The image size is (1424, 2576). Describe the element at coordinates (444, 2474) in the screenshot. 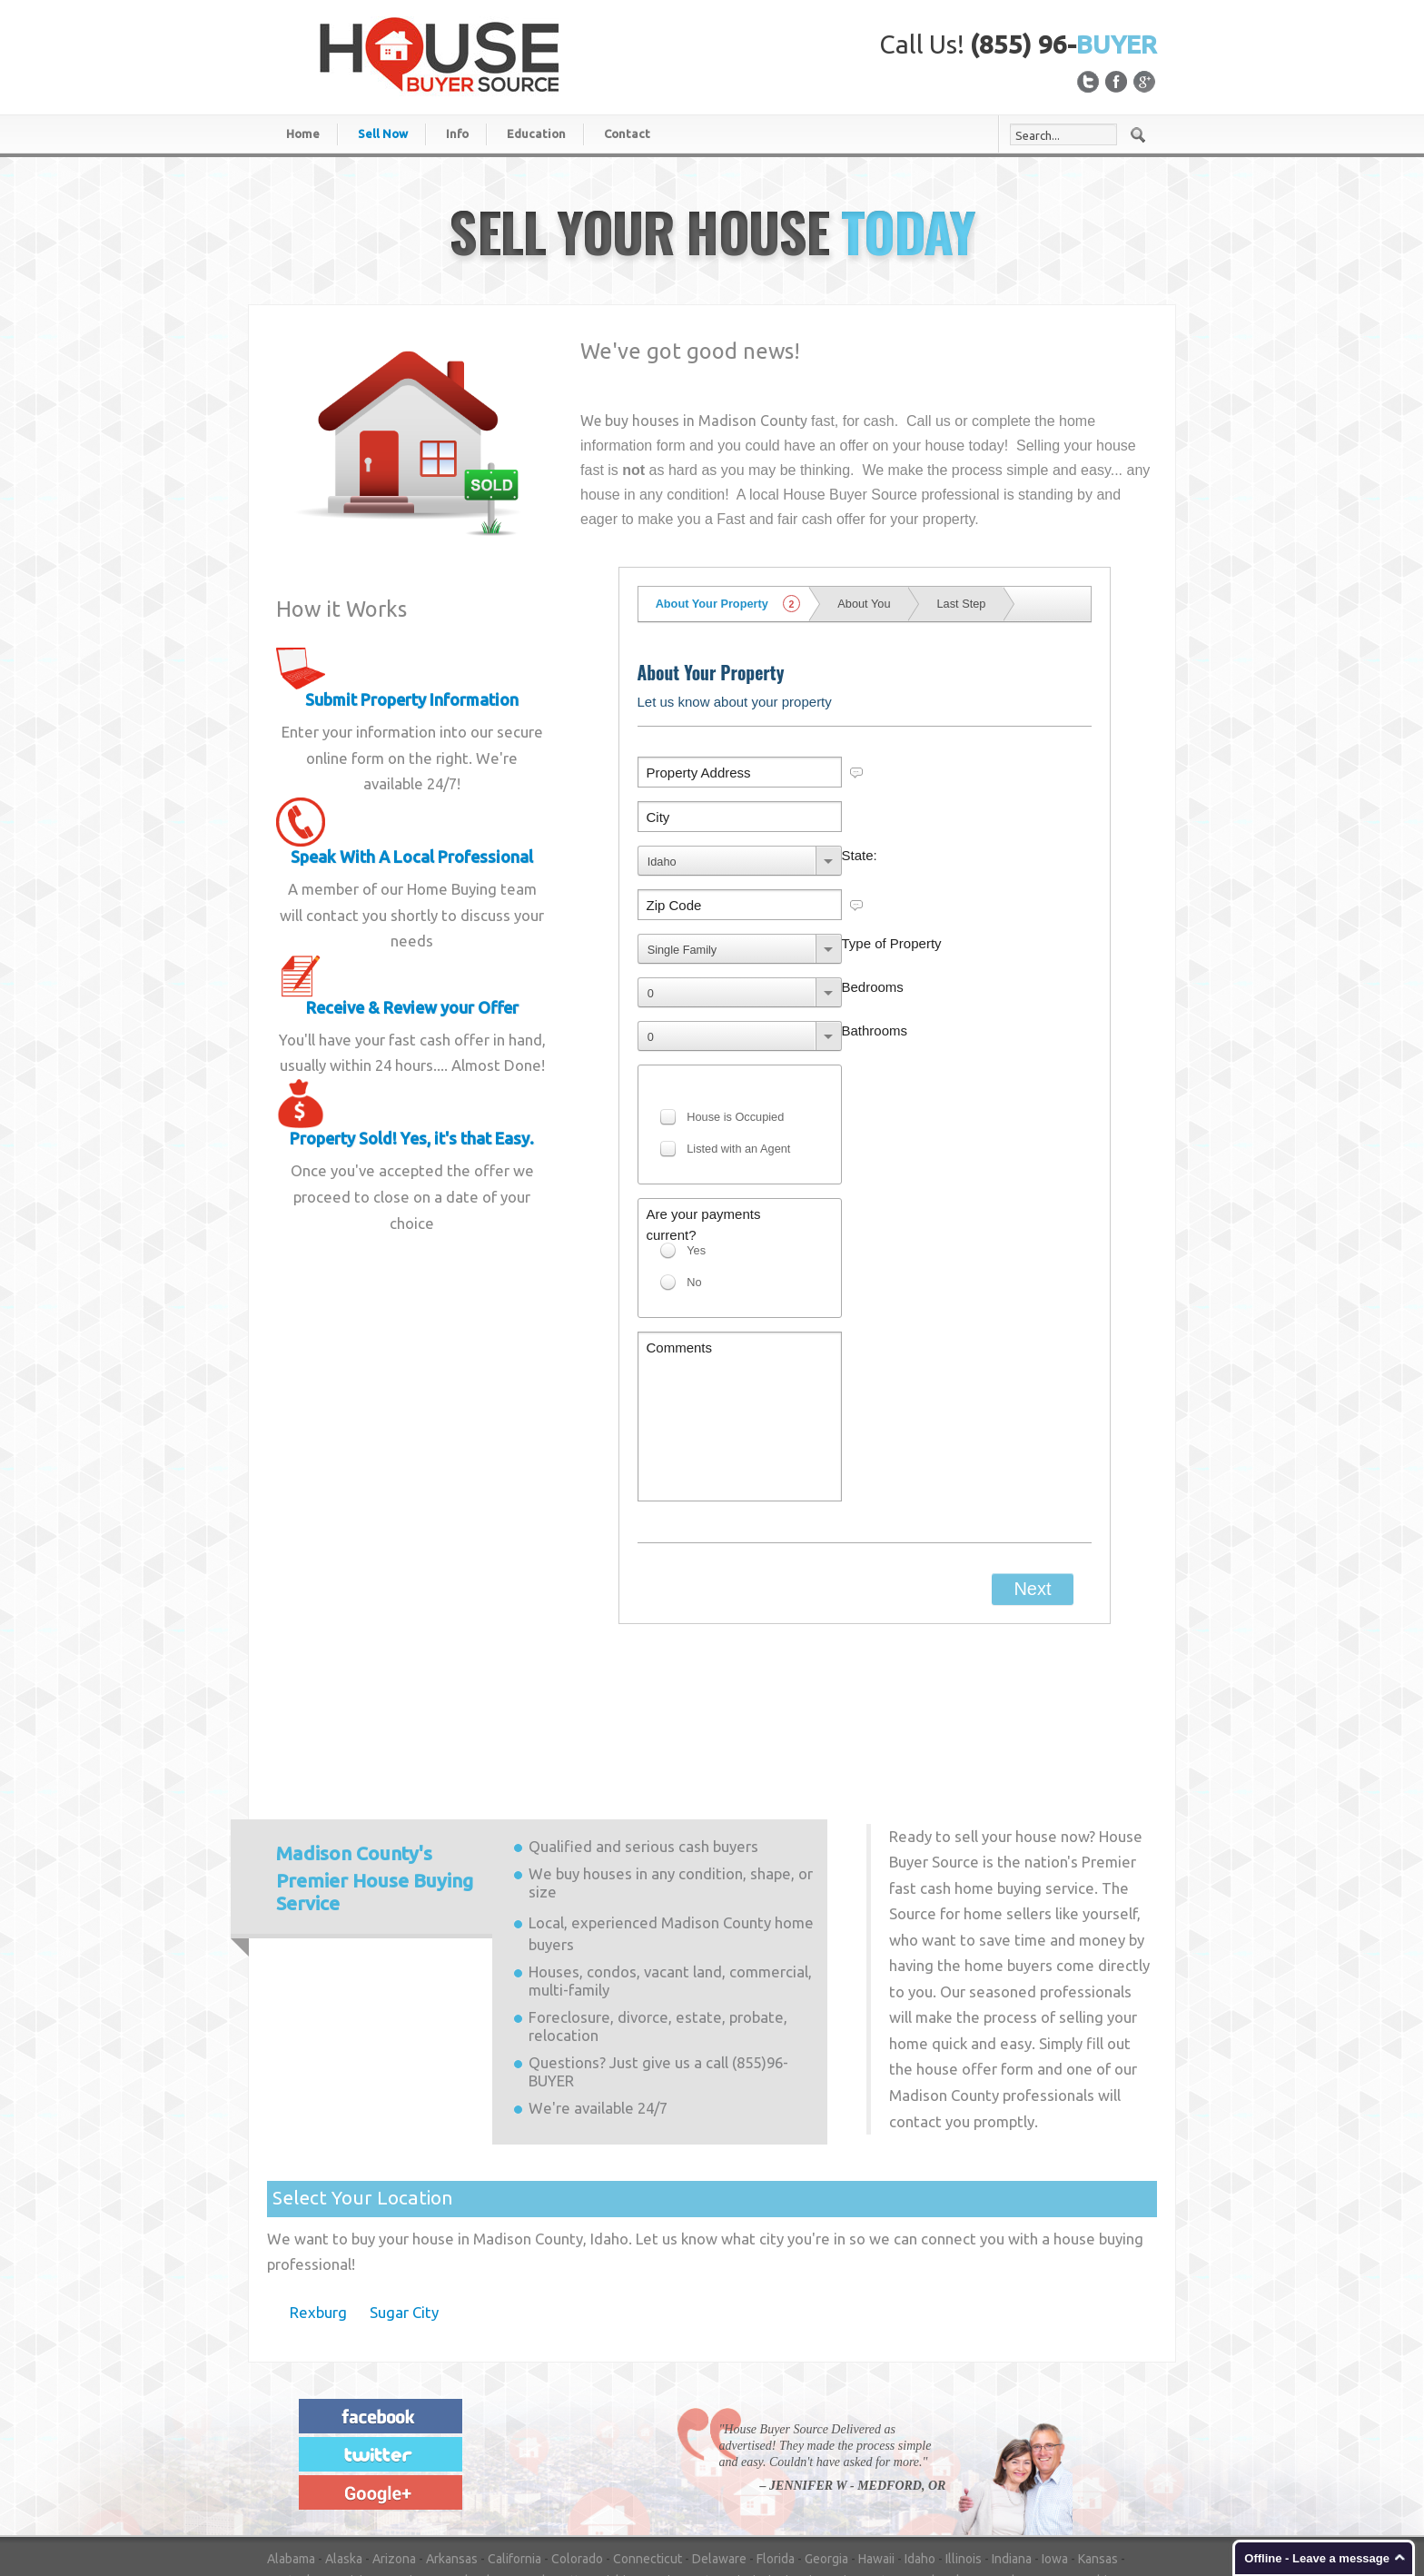

I see `Vermont` at that location.